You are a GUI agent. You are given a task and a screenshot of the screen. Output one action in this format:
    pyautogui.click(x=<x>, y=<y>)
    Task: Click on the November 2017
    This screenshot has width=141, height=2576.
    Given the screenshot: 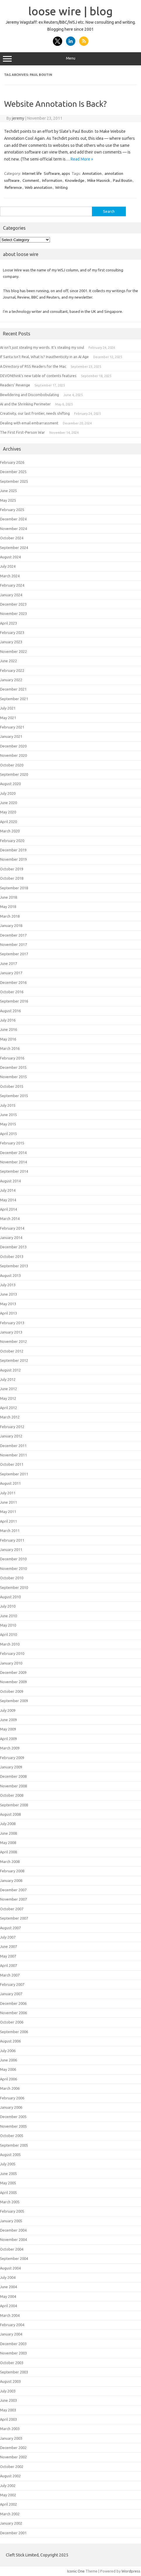 What is the action you would take?
    pyautogui.click(x=13, y=944)
    